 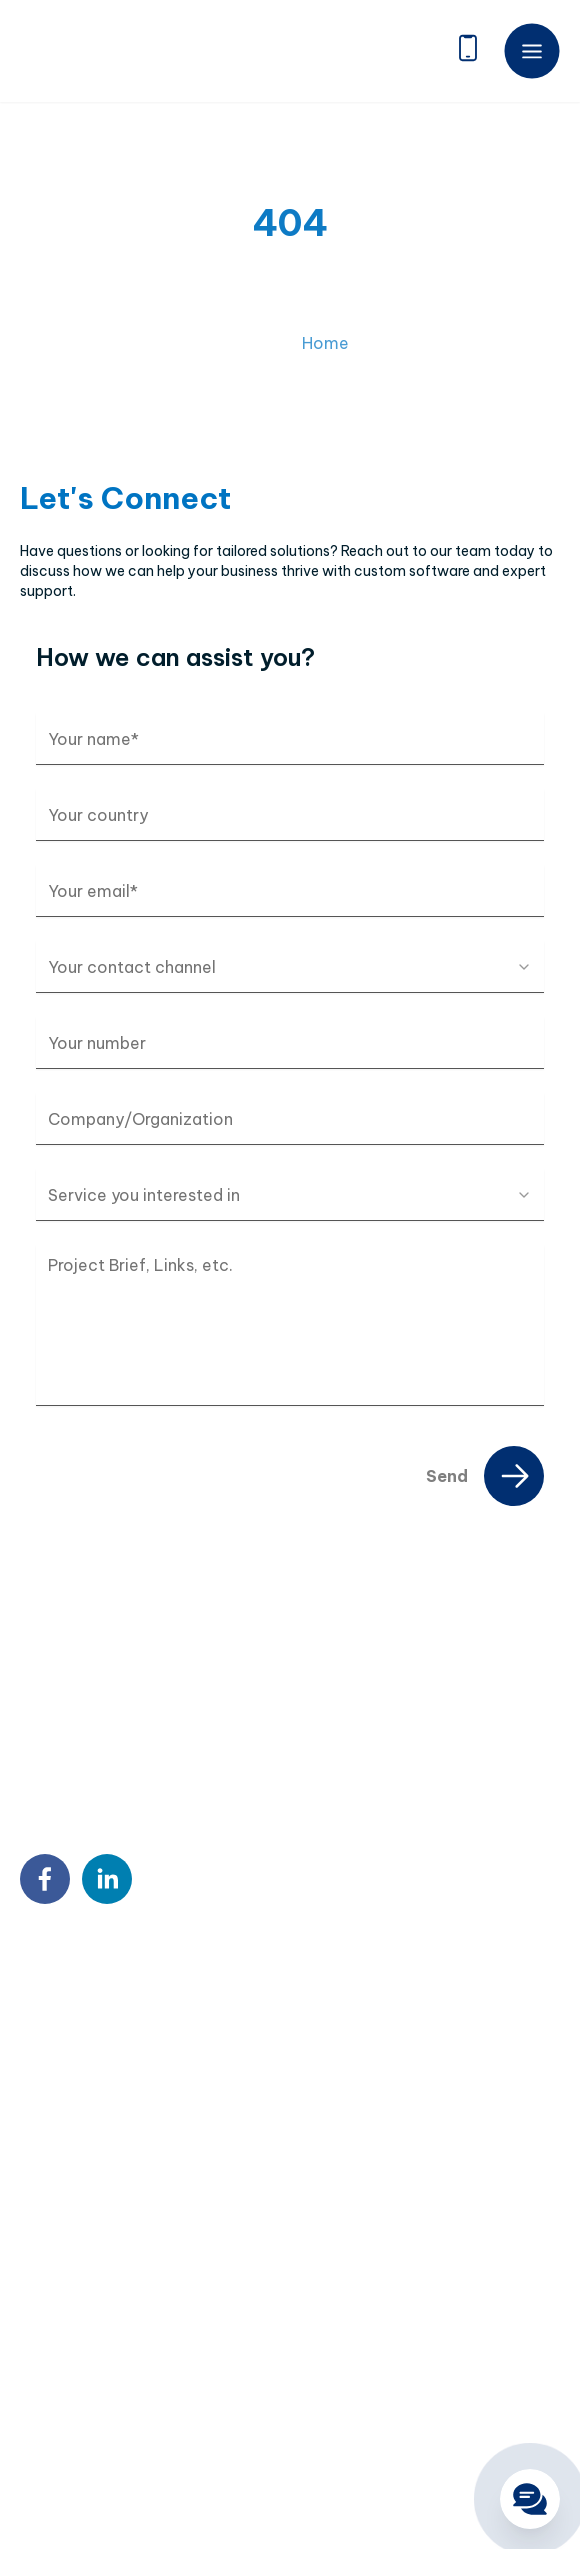 I want to click on [combobox], so click(x=290, y=967).